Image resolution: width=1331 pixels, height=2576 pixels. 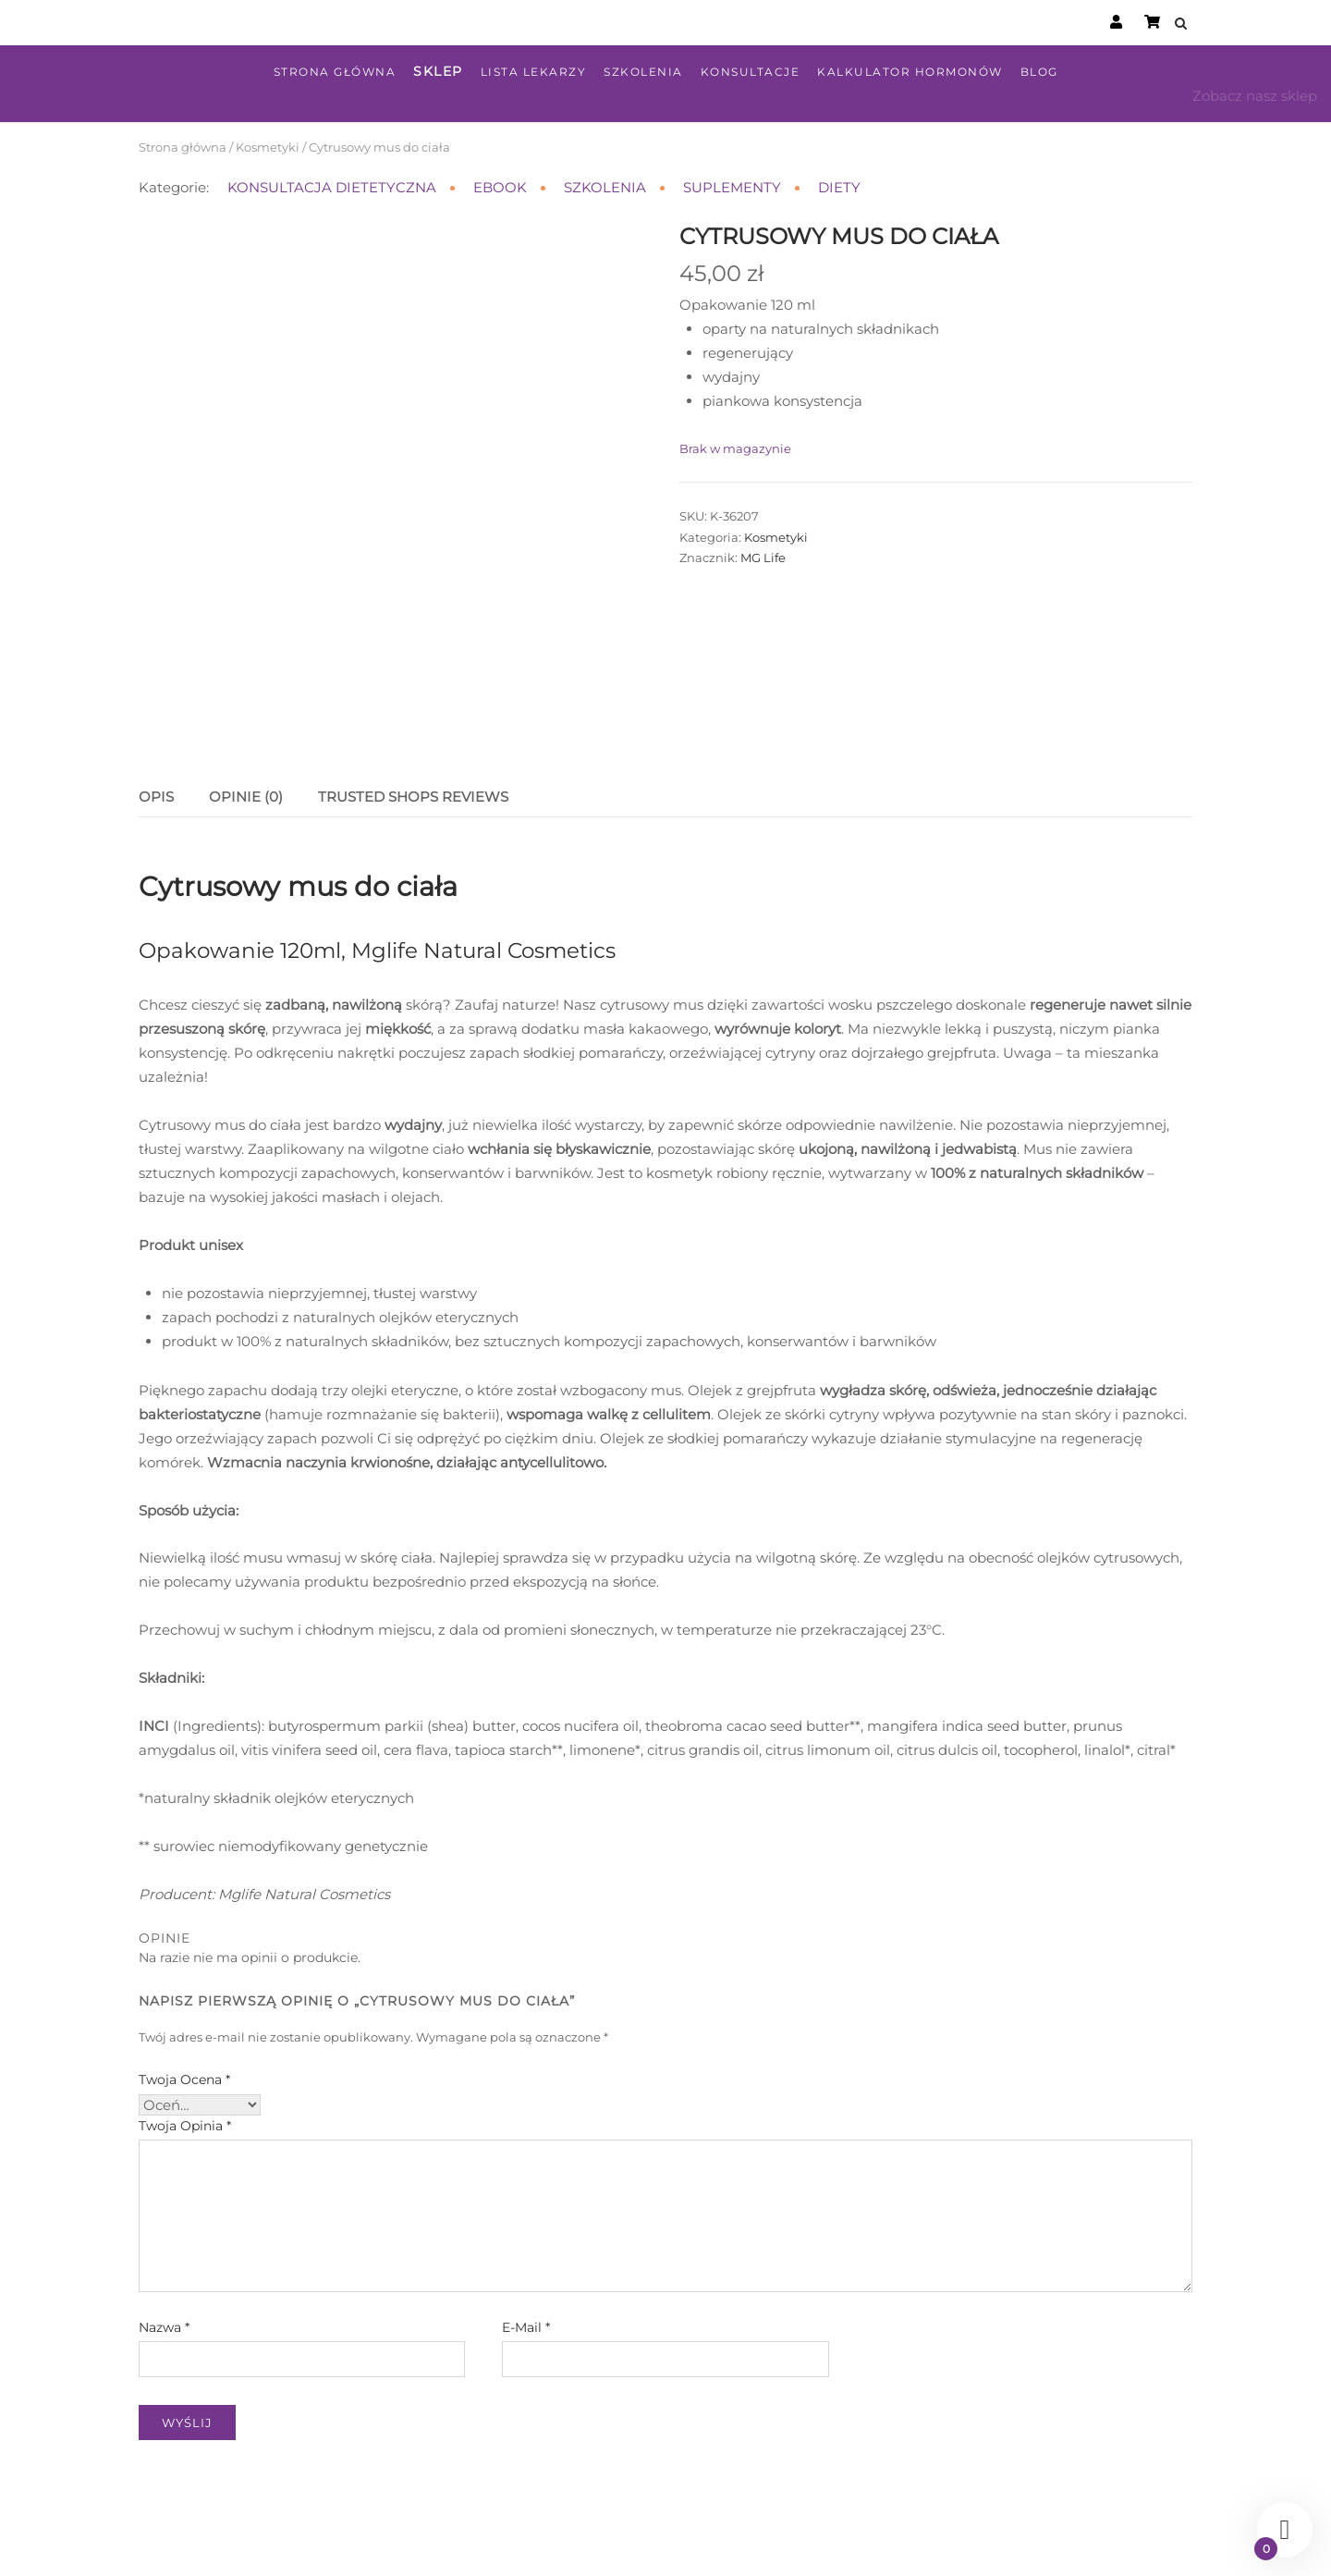 What do you see at coordinates (910, 72) in the screenshot?
I see `Kalkulator hormonów` at bounding box center [910, 72].